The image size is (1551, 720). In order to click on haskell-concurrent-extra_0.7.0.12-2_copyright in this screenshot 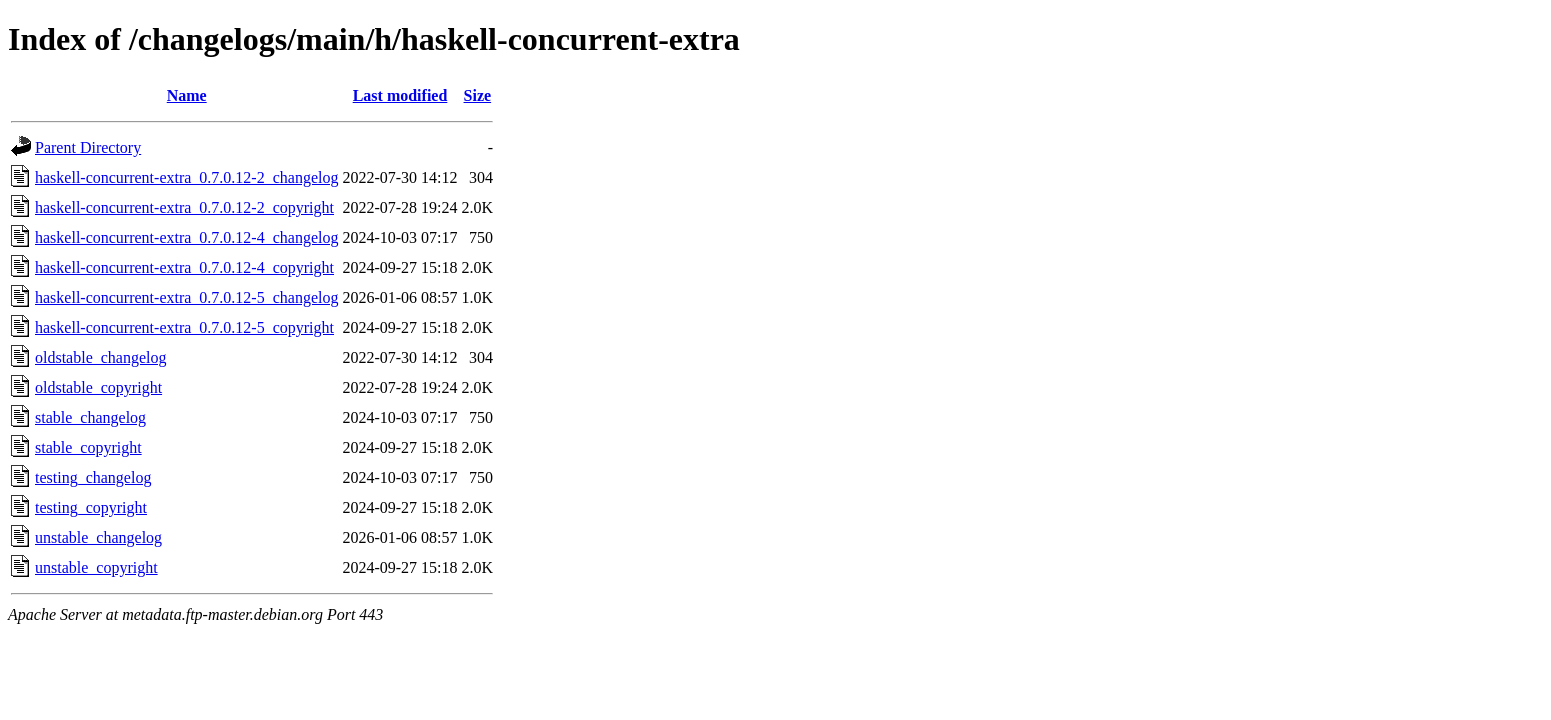, I will do `click(184, 207)`.